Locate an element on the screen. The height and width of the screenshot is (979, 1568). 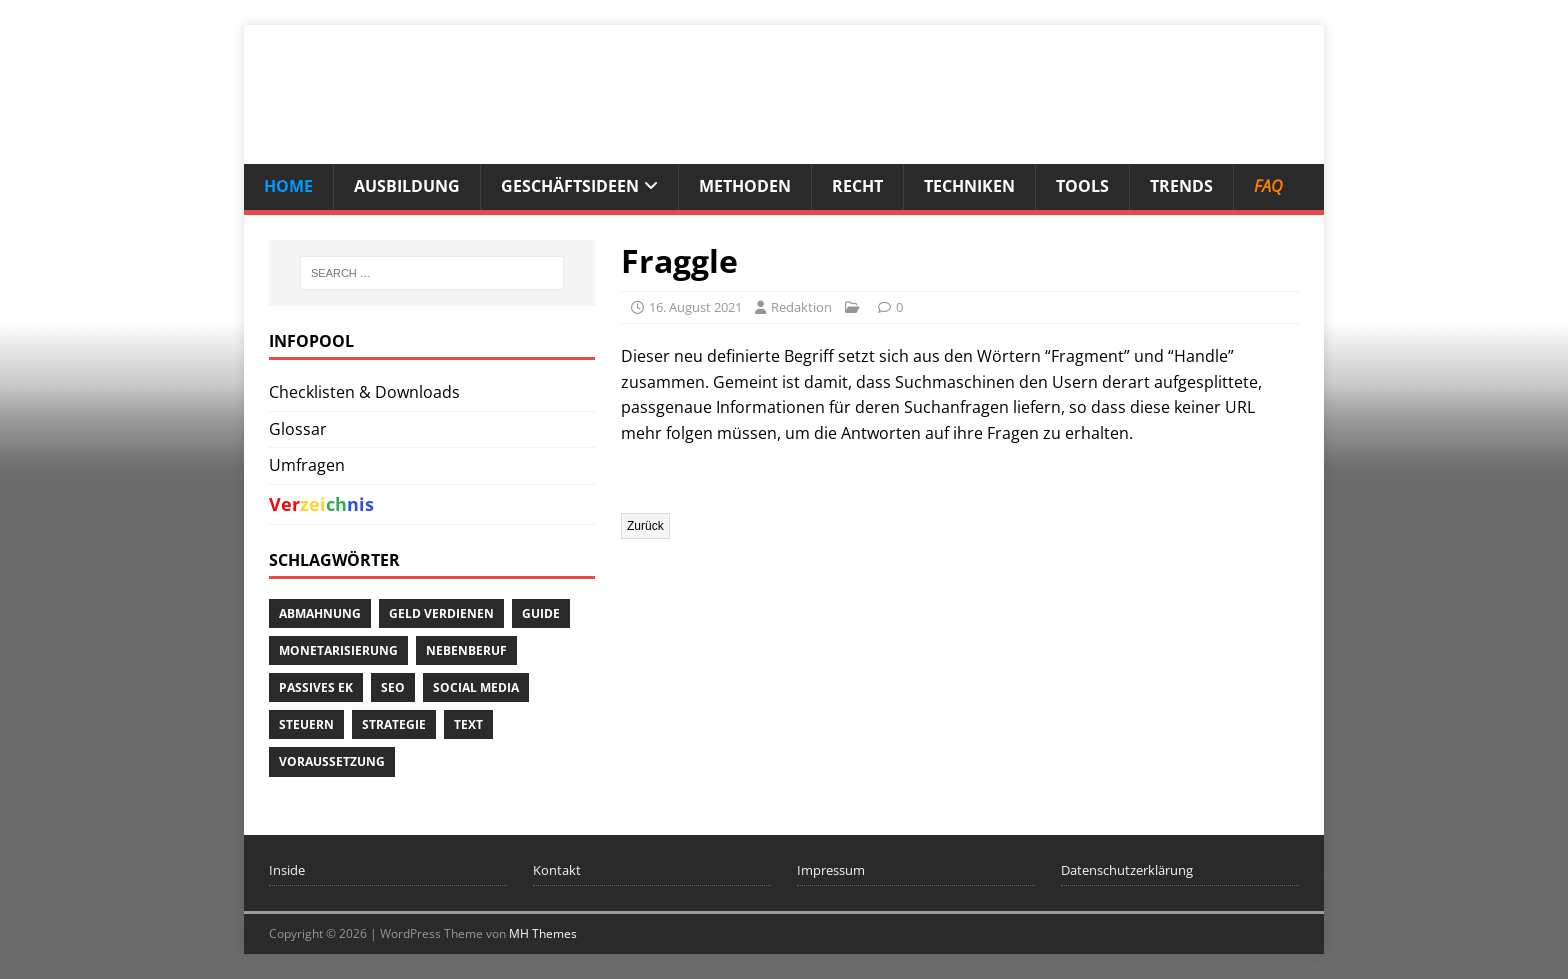
Voraussetzung is located at coordinates (332, 761).